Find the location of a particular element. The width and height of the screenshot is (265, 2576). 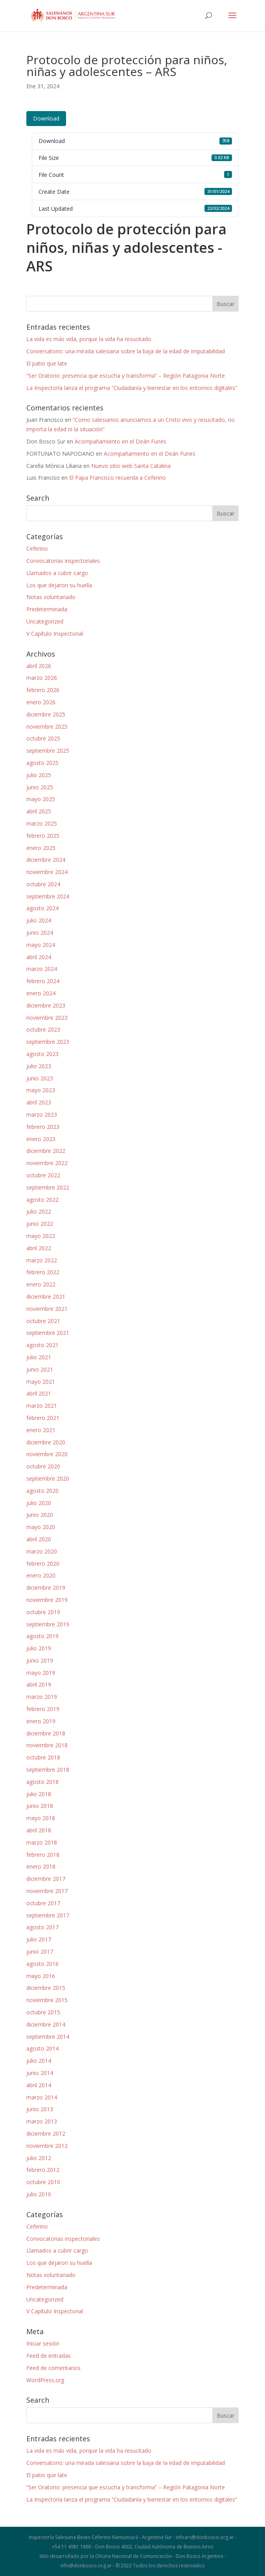

abril 2024 is located at coordinates (38, 957).